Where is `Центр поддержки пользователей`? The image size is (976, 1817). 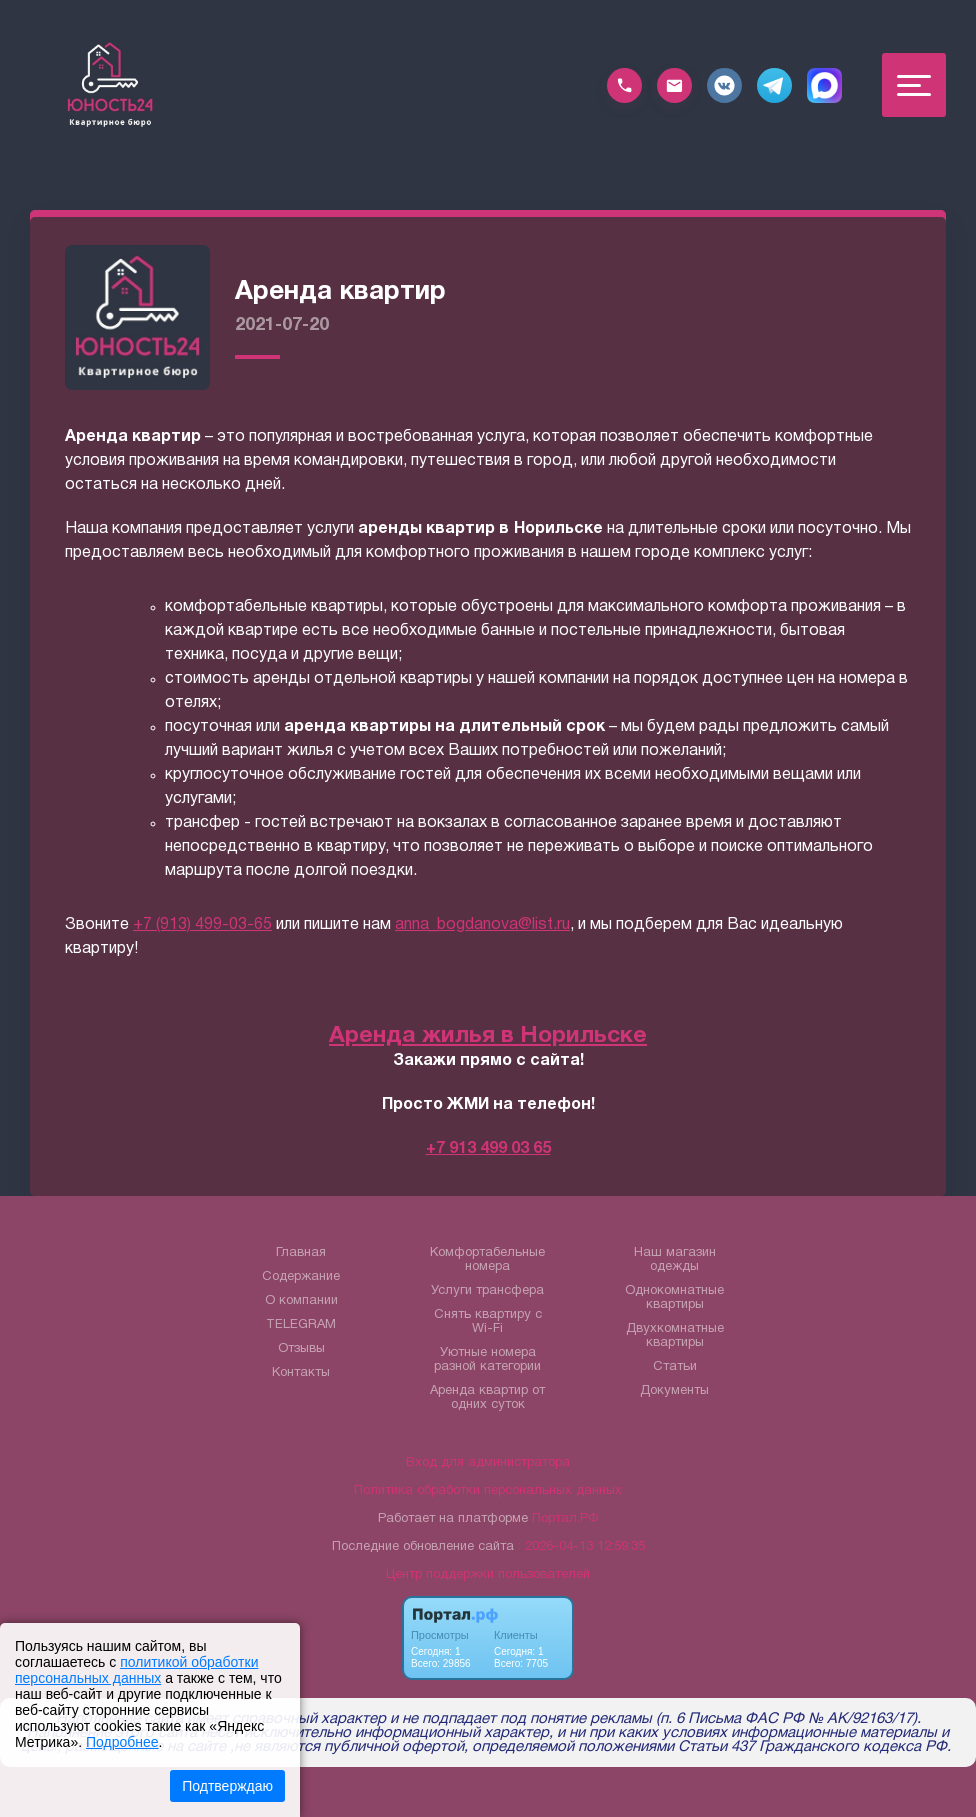
Центр поддержки пользователей is located at coordinates (488, 1575).